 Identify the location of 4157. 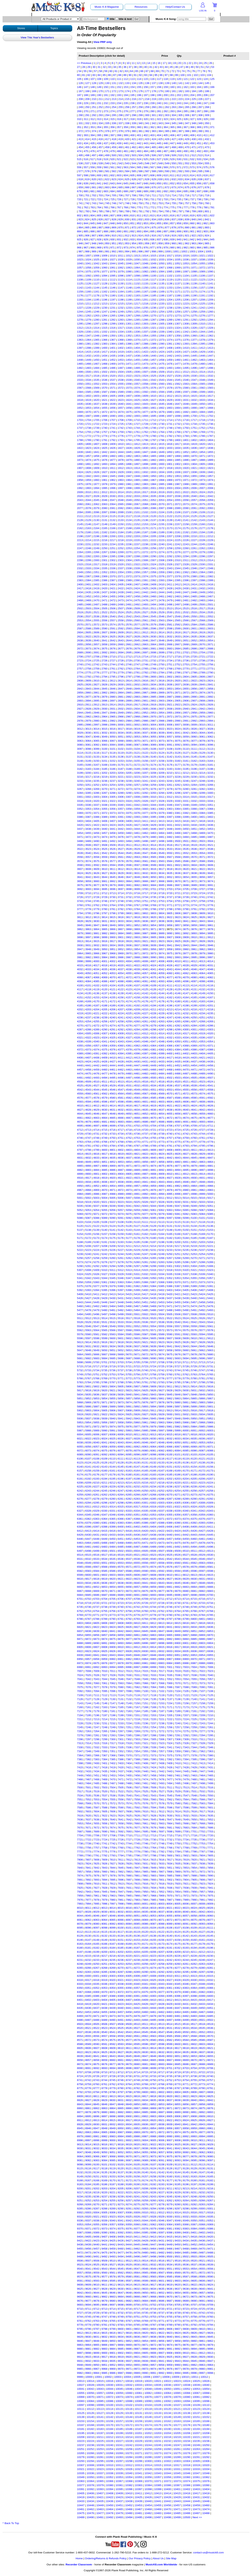
(129, 997).